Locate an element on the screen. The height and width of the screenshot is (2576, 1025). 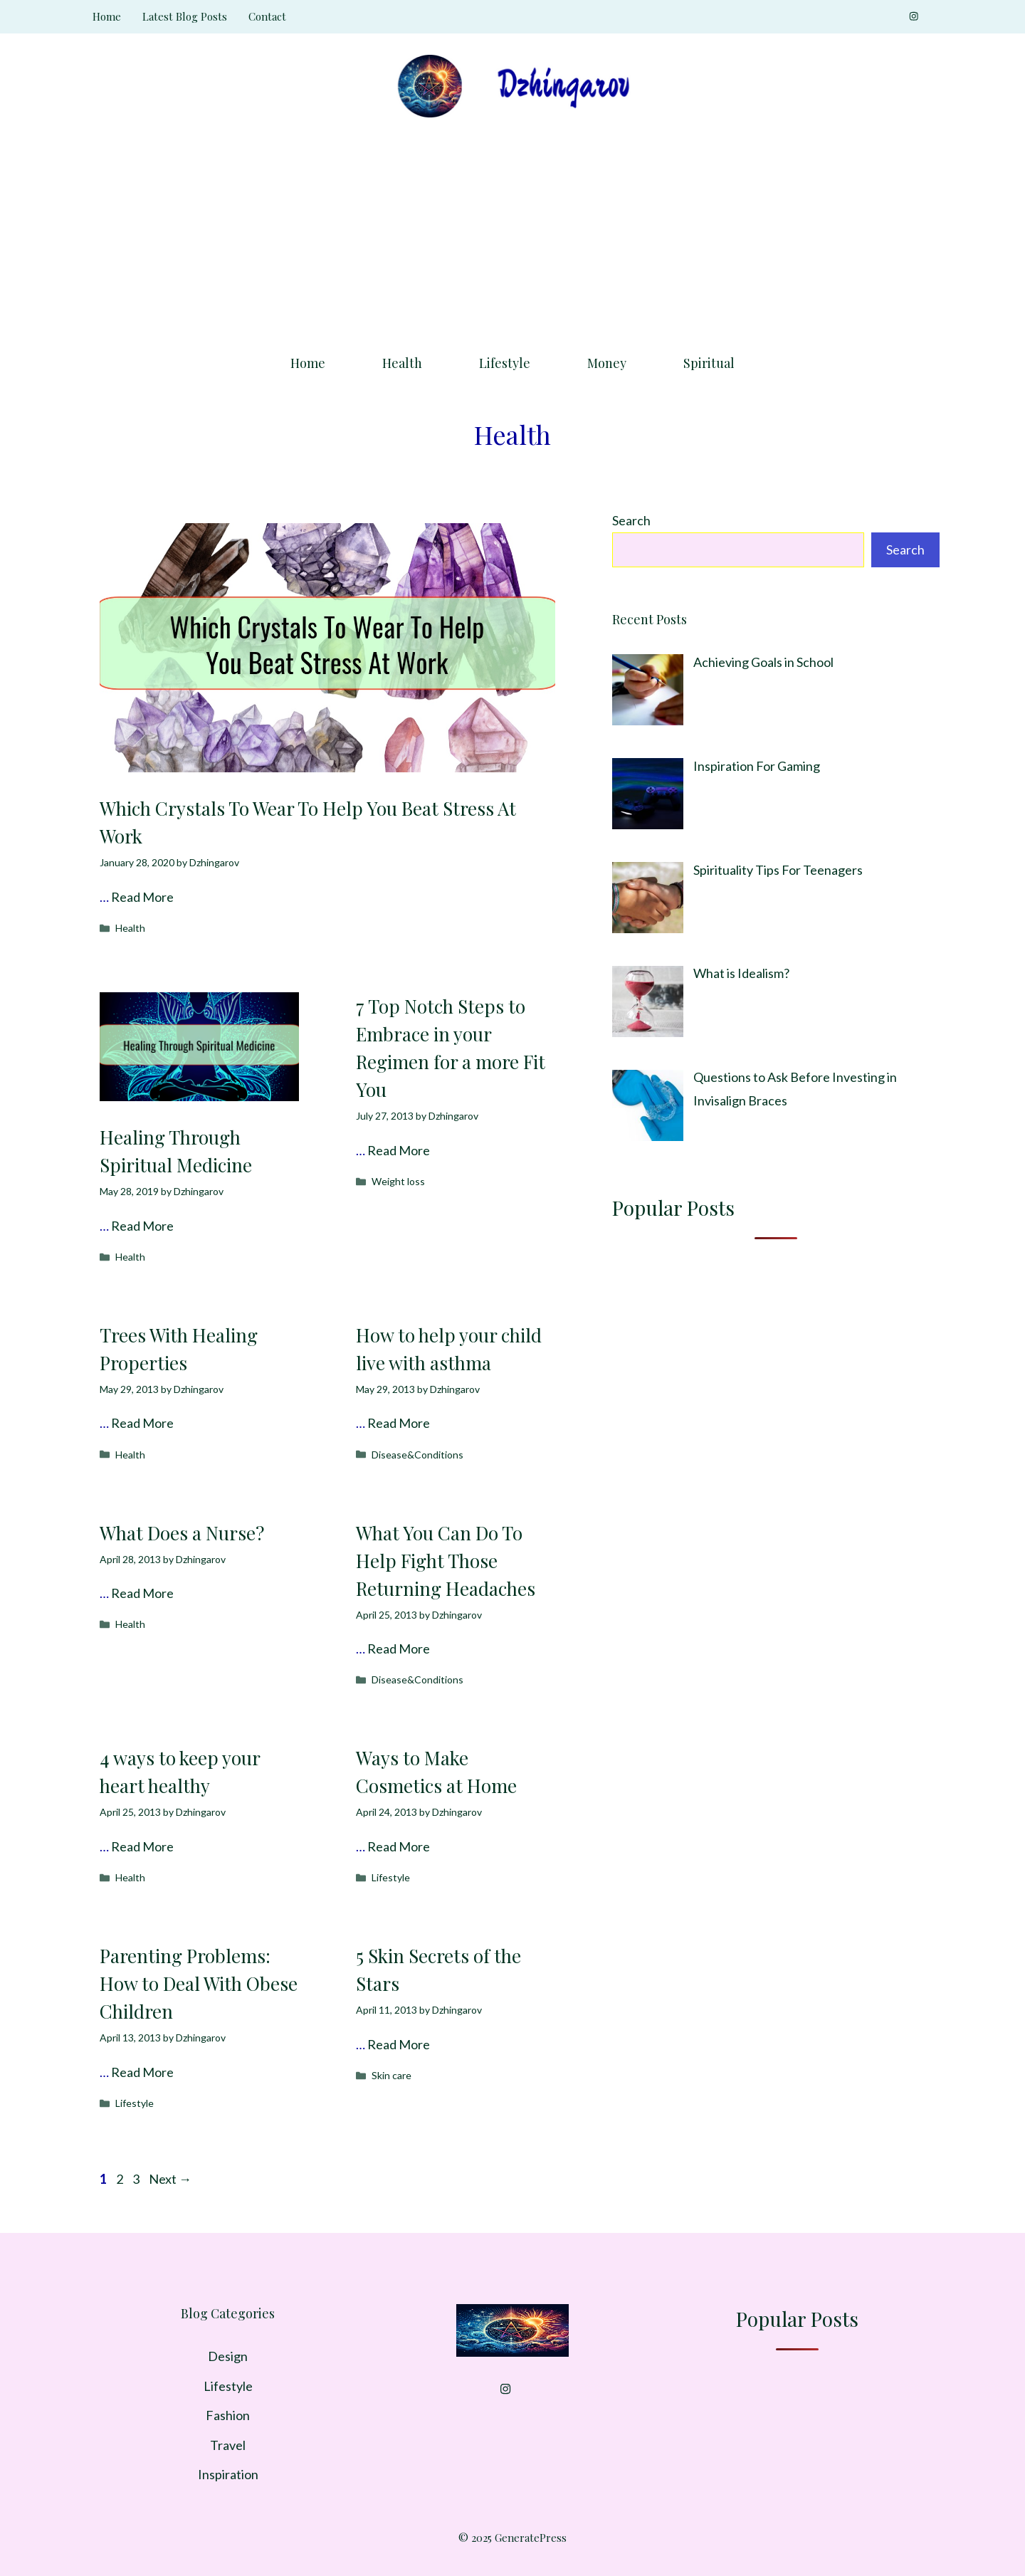
Read More [Read more about 5 Skin Secrets of the Stars] is located at coordinates (398, 2044).